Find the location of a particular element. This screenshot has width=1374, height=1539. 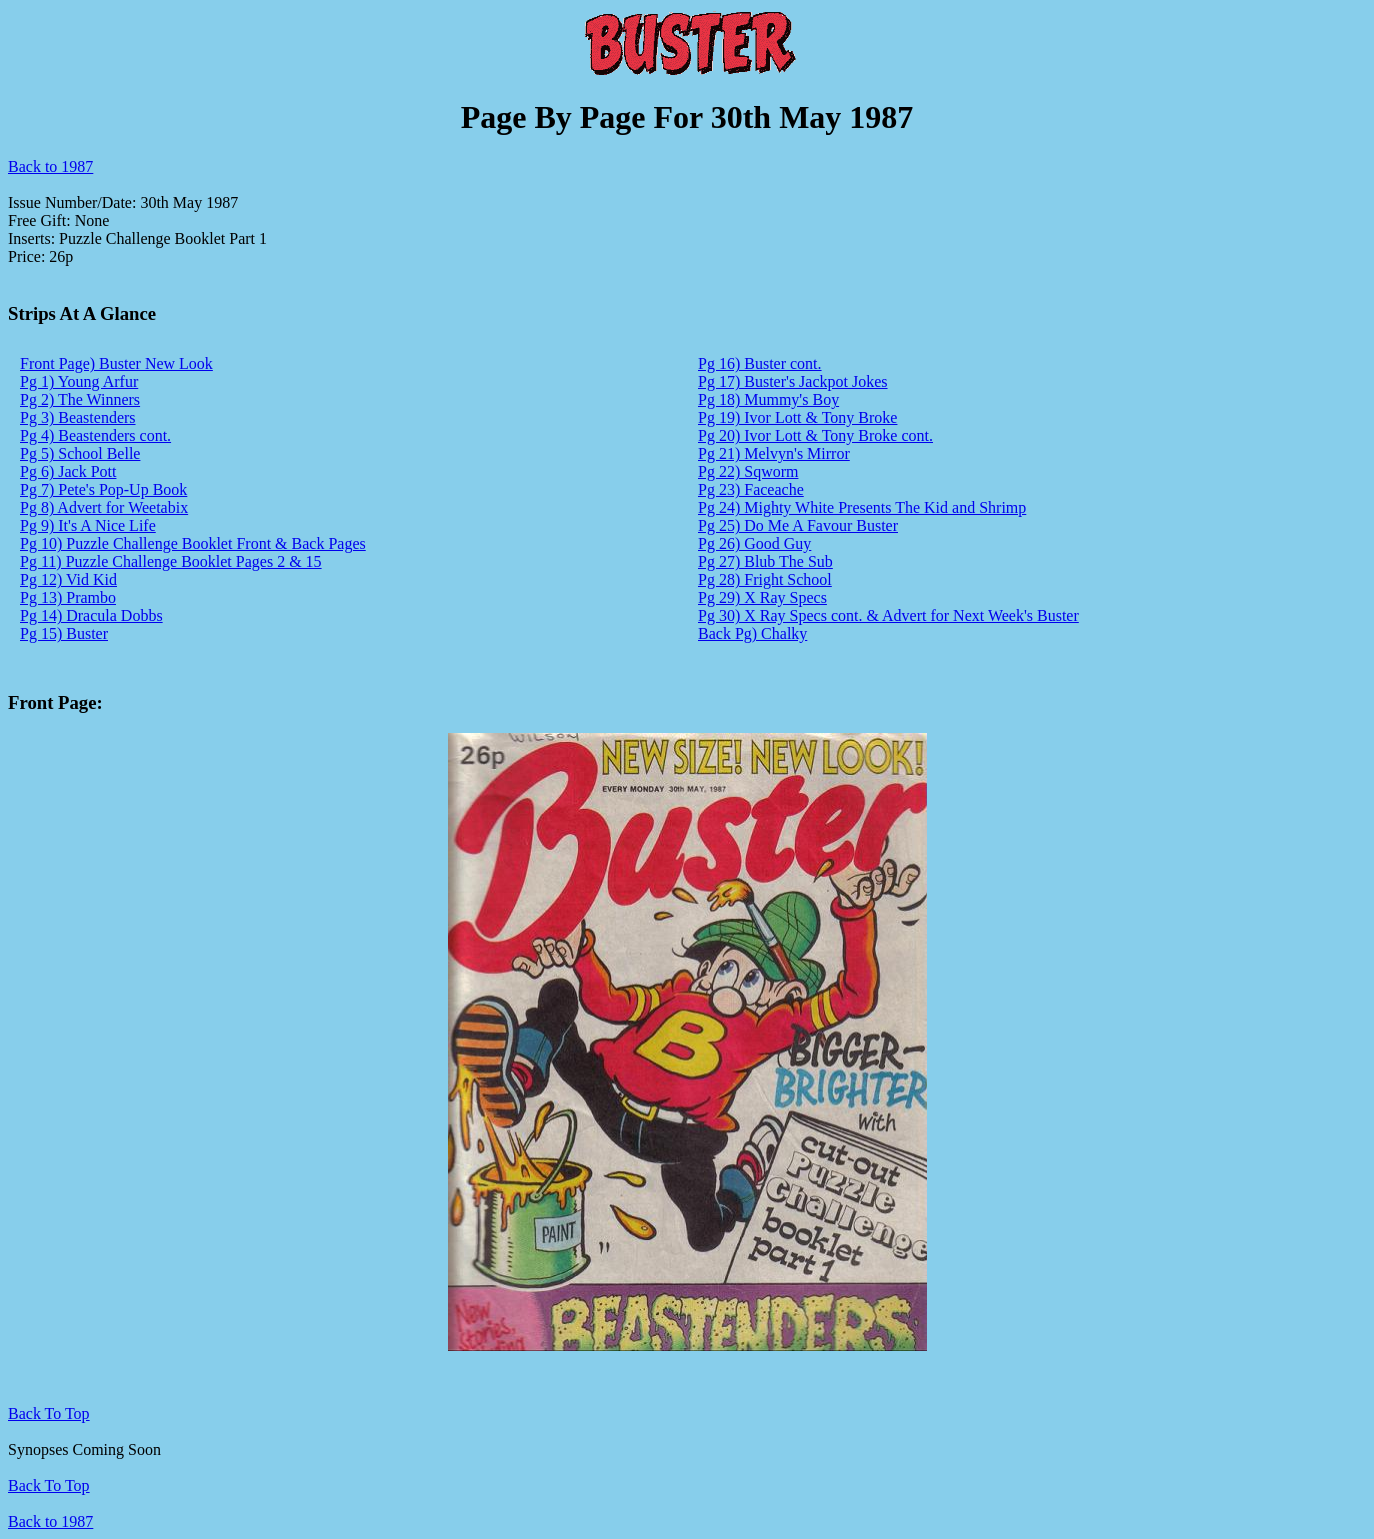

Pg 3) Beastenders is located at coordinates (78, 417).